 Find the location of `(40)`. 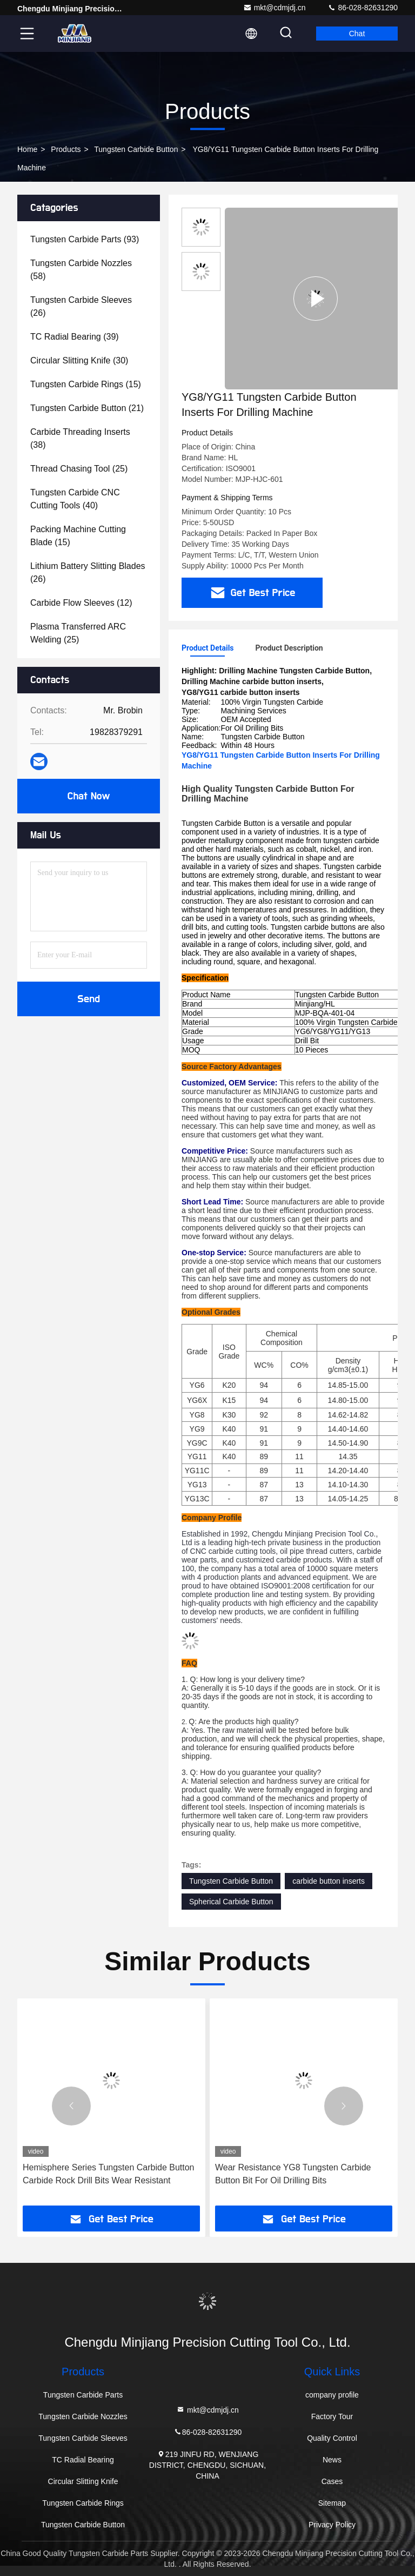

(40) is located at coordinates (75, 499).